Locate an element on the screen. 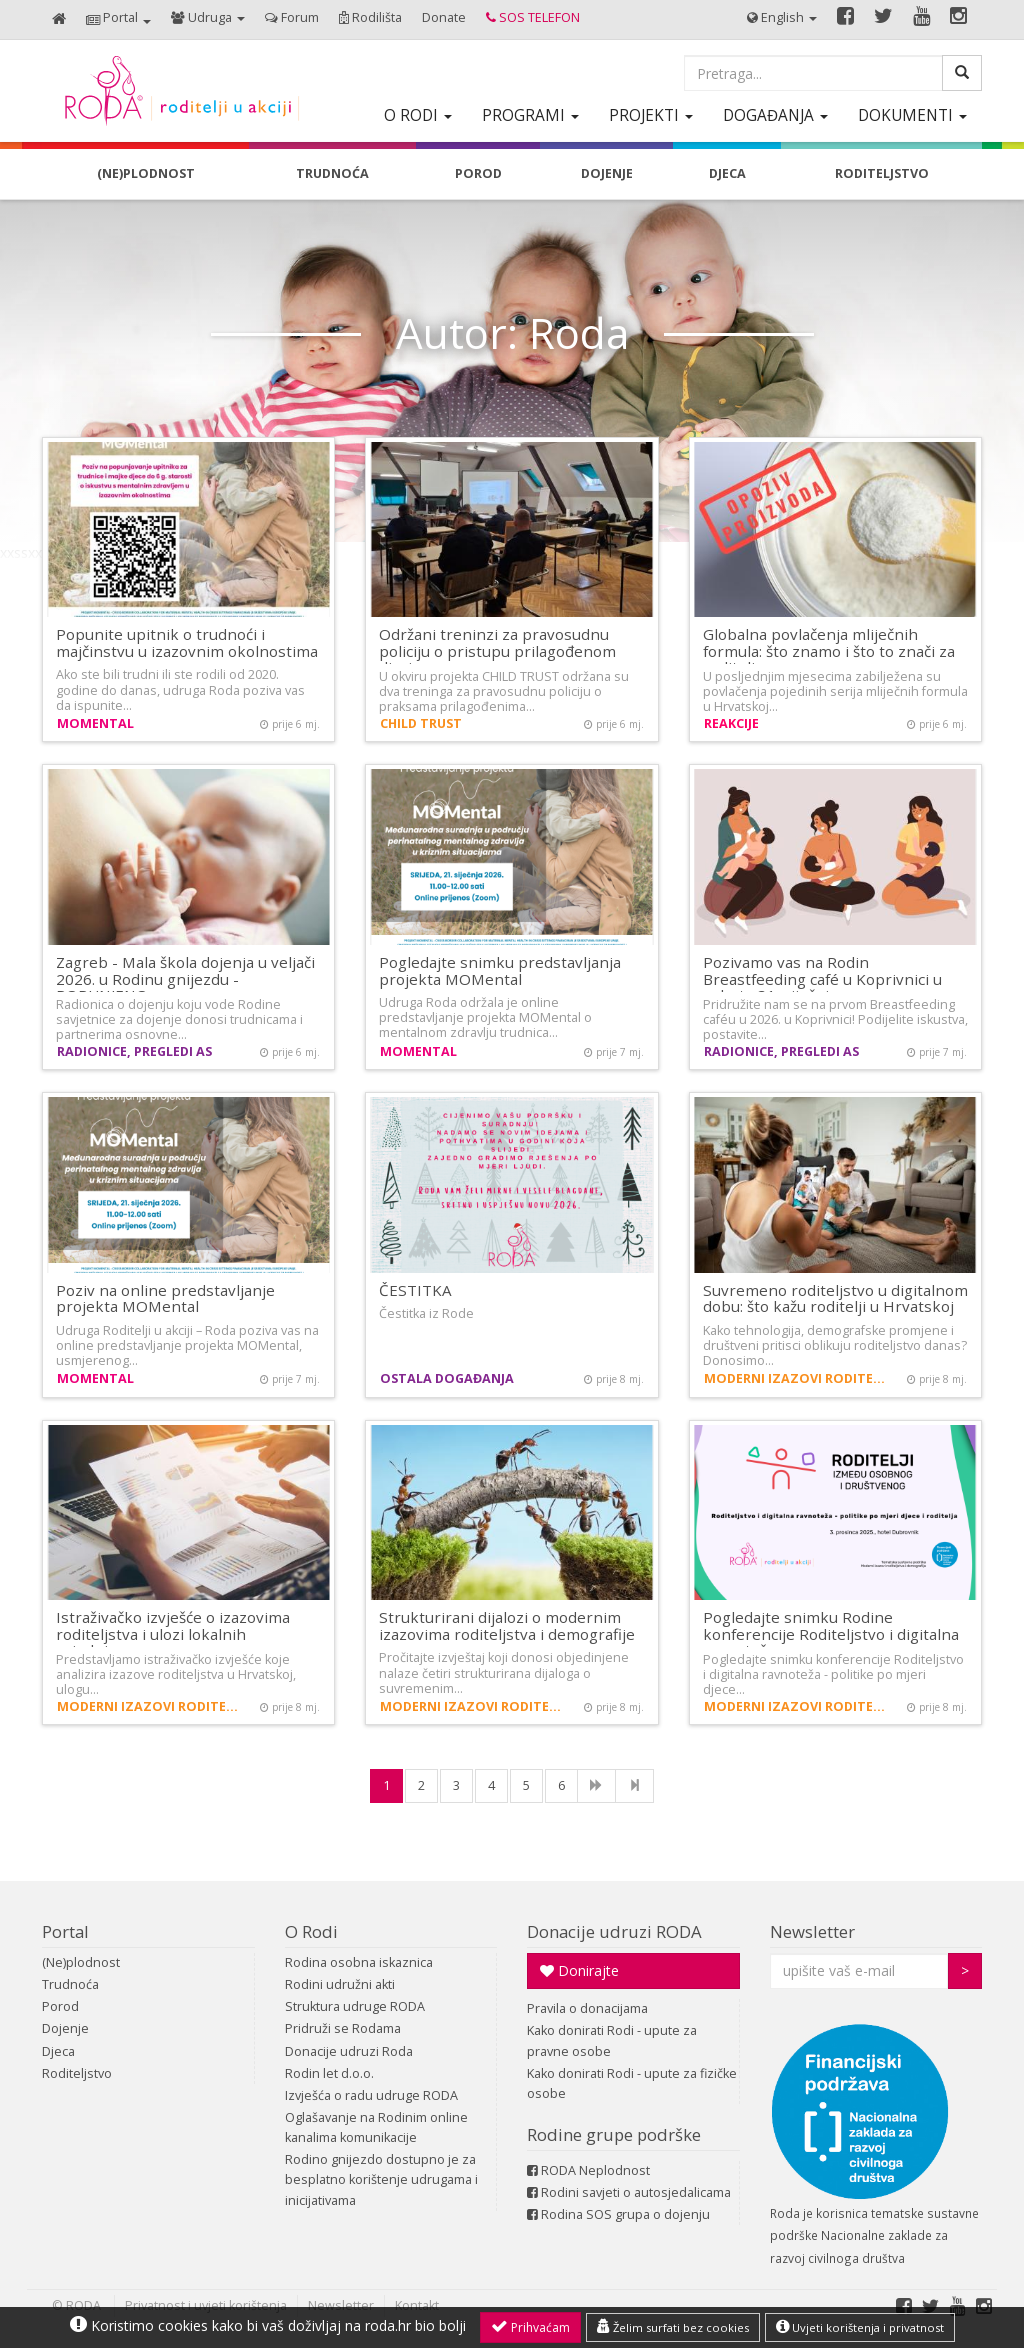 Image resolution: width=1024 pixels, height=2348 pixels. [Last] is located at coordinates (634, 1786).